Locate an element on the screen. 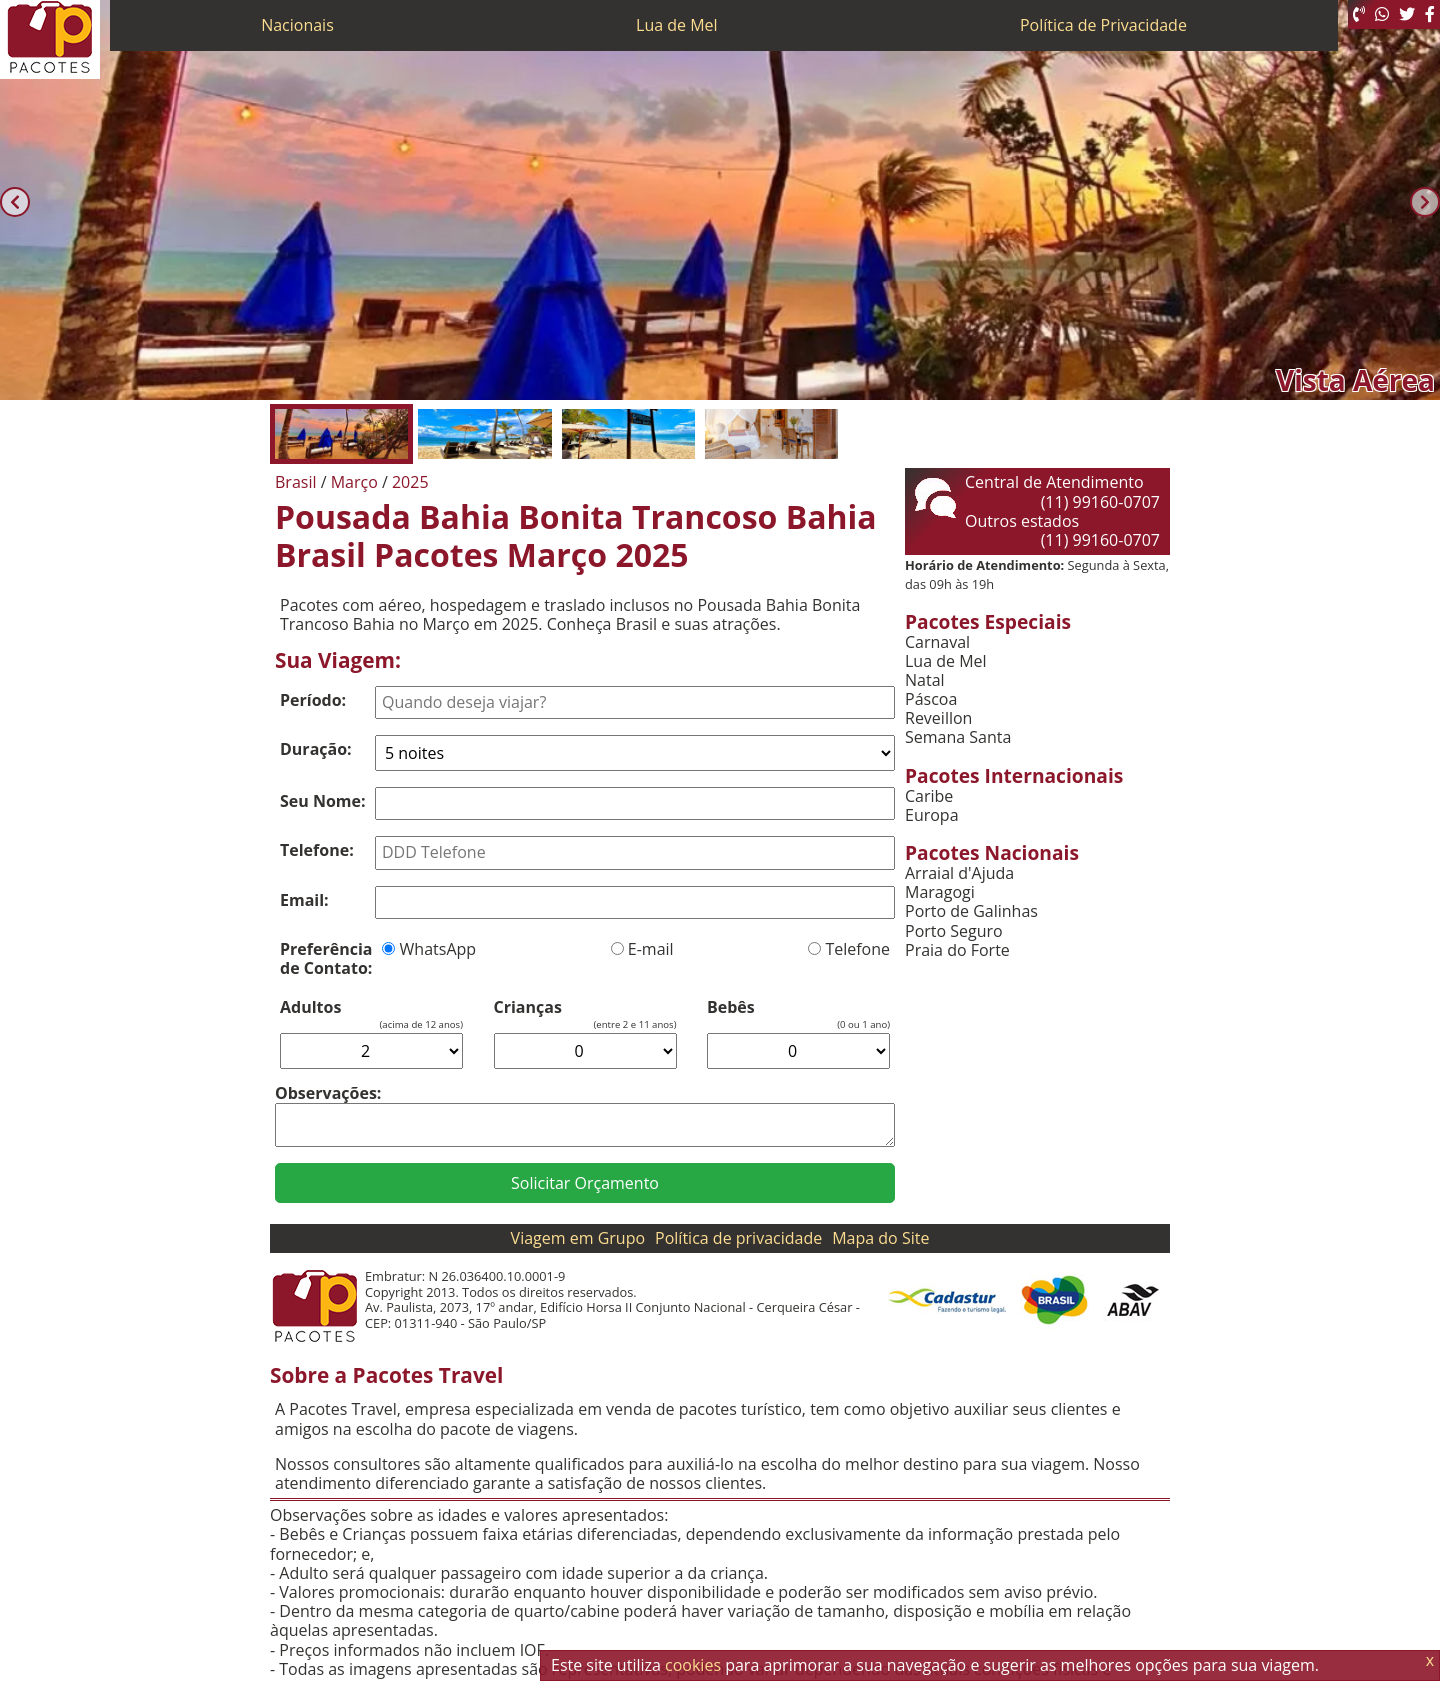  Adultos is located at coordinates (310, 1007).